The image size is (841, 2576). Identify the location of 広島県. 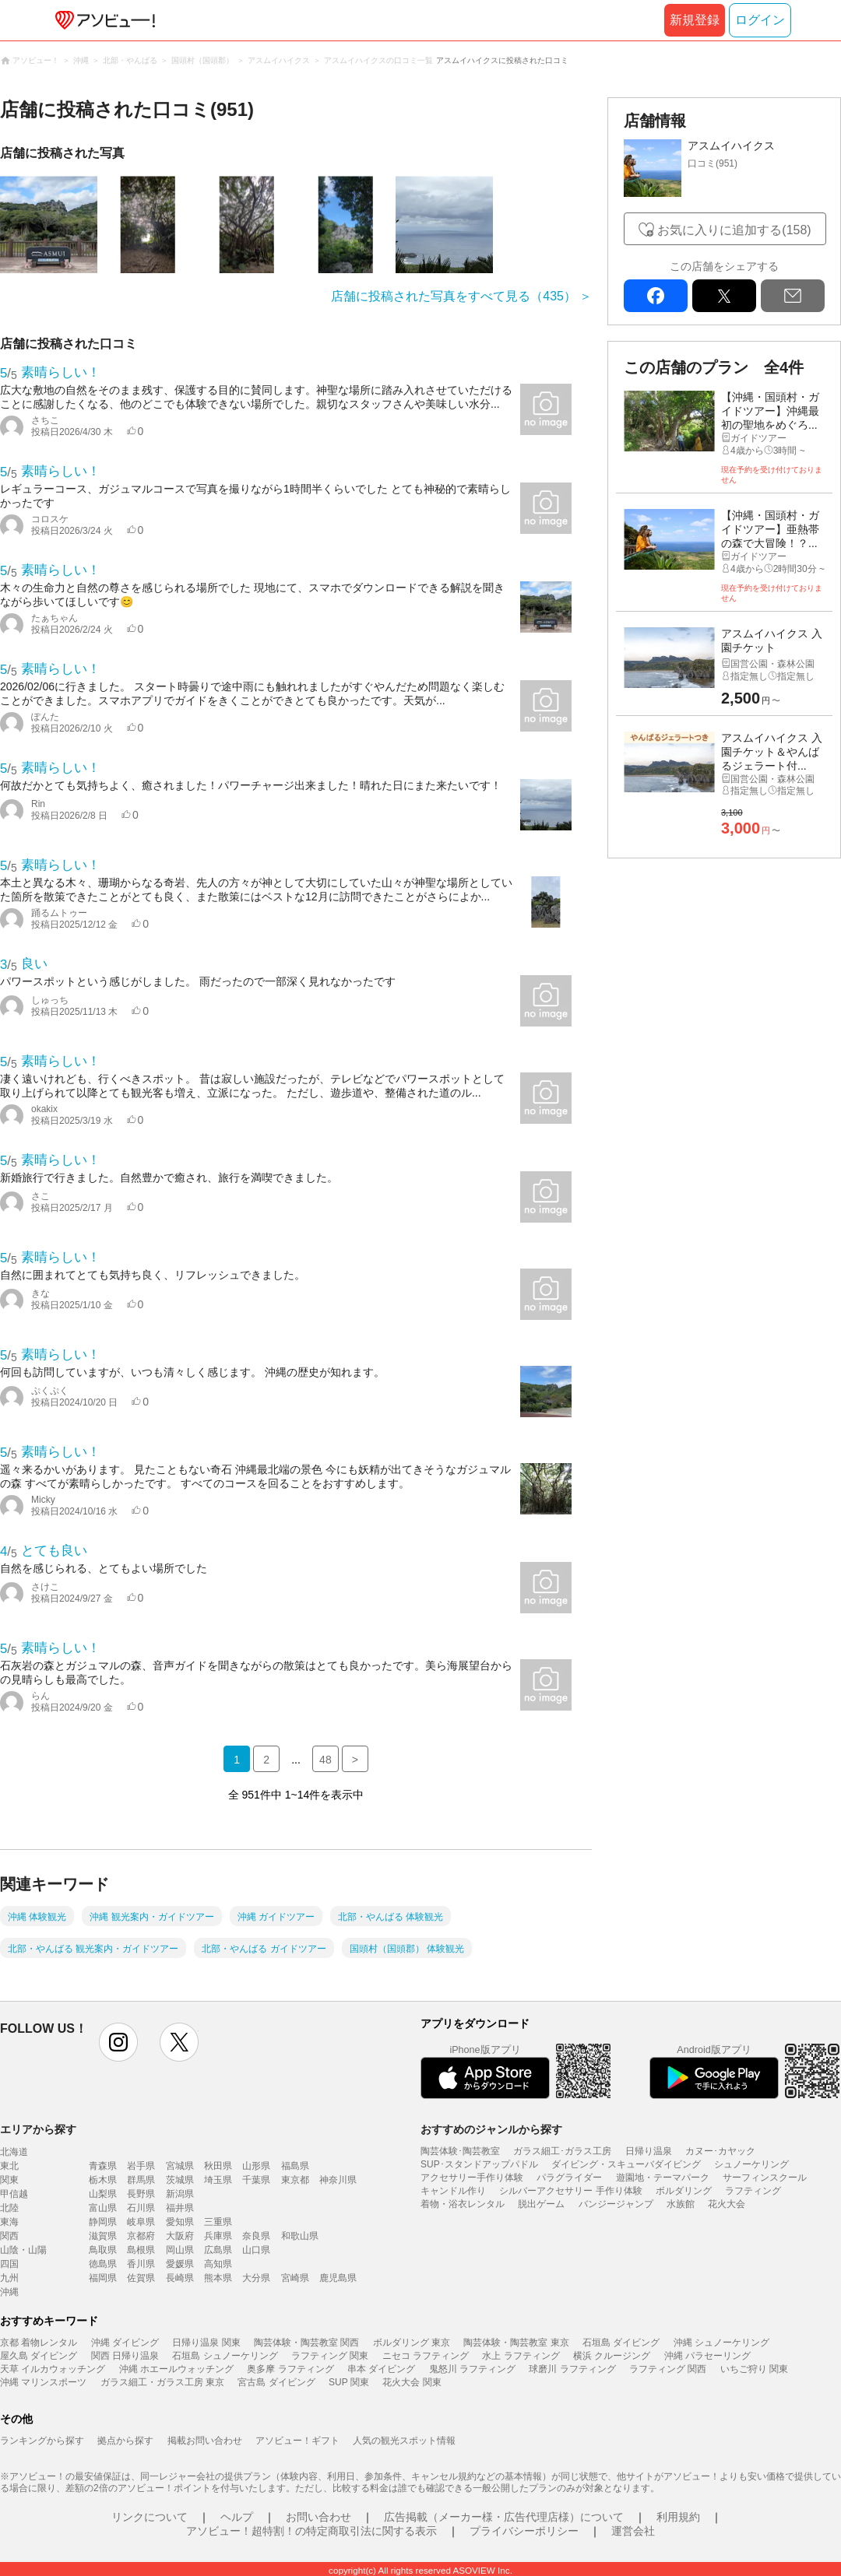
(218, 2249).